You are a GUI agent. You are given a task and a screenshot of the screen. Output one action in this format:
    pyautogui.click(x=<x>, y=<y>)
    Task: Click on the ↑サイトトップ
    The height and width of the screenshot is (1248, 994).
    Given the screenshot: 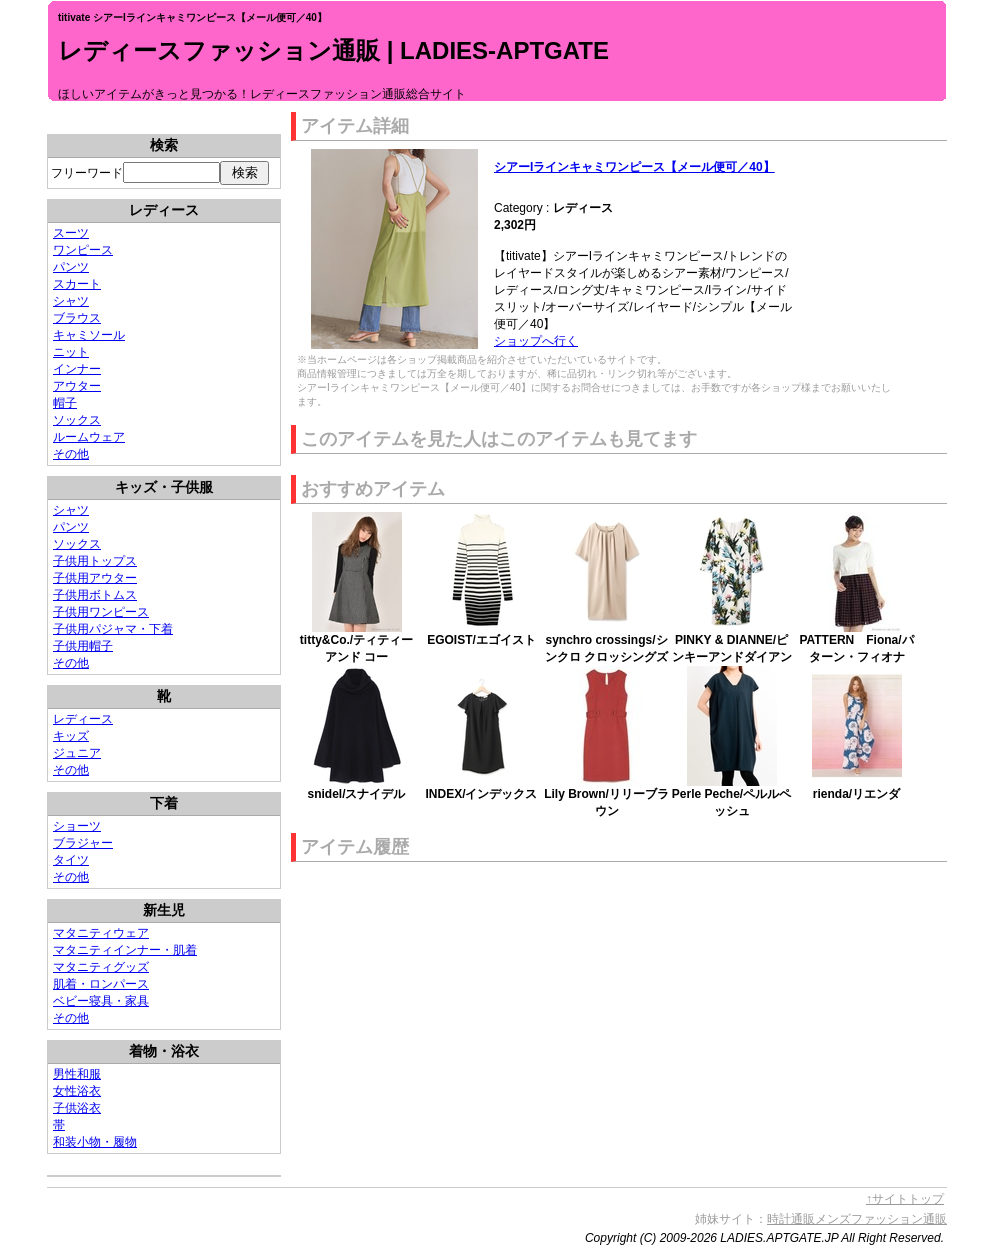 What is the action you would take?
    pyautogui.click(x=905, y=1199)
    